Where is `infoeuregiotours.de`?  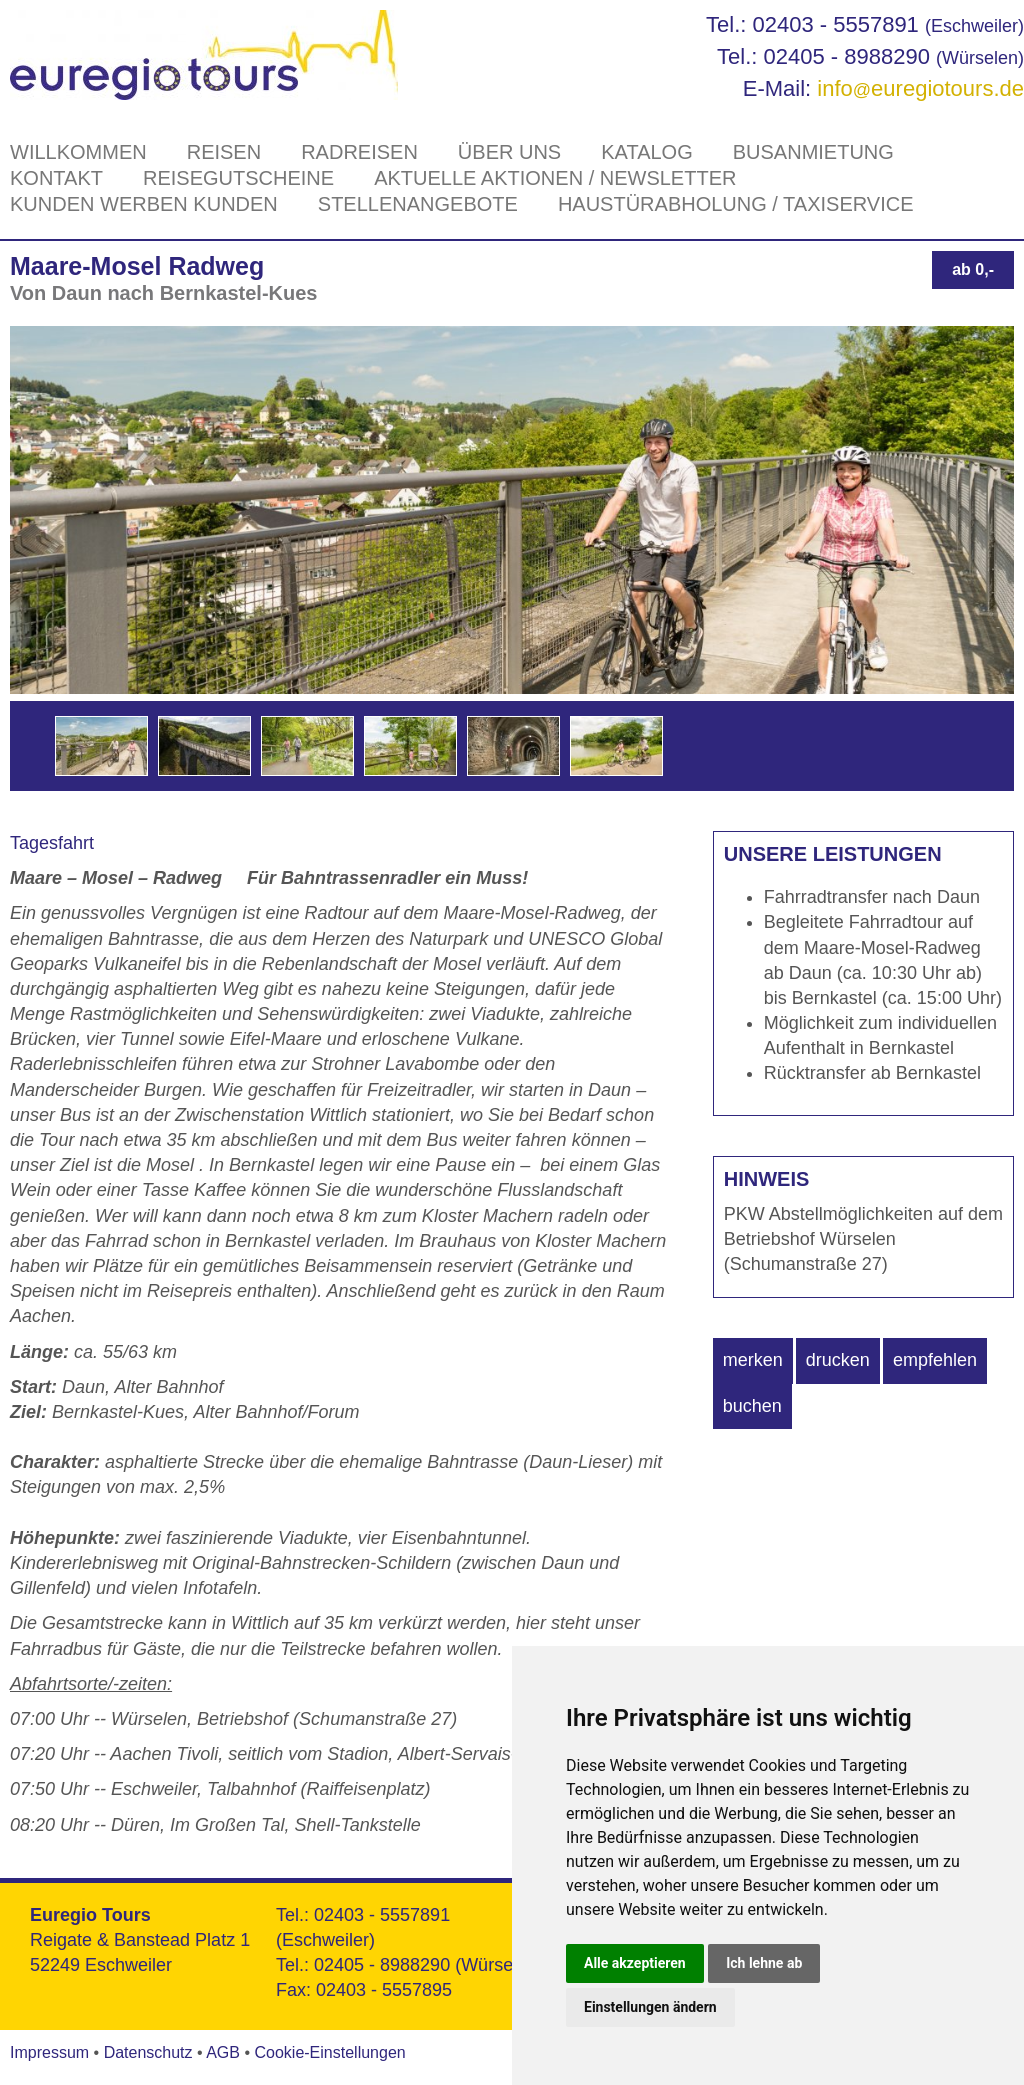
infoeuregiotours.de is located at coordinates (920, 88).